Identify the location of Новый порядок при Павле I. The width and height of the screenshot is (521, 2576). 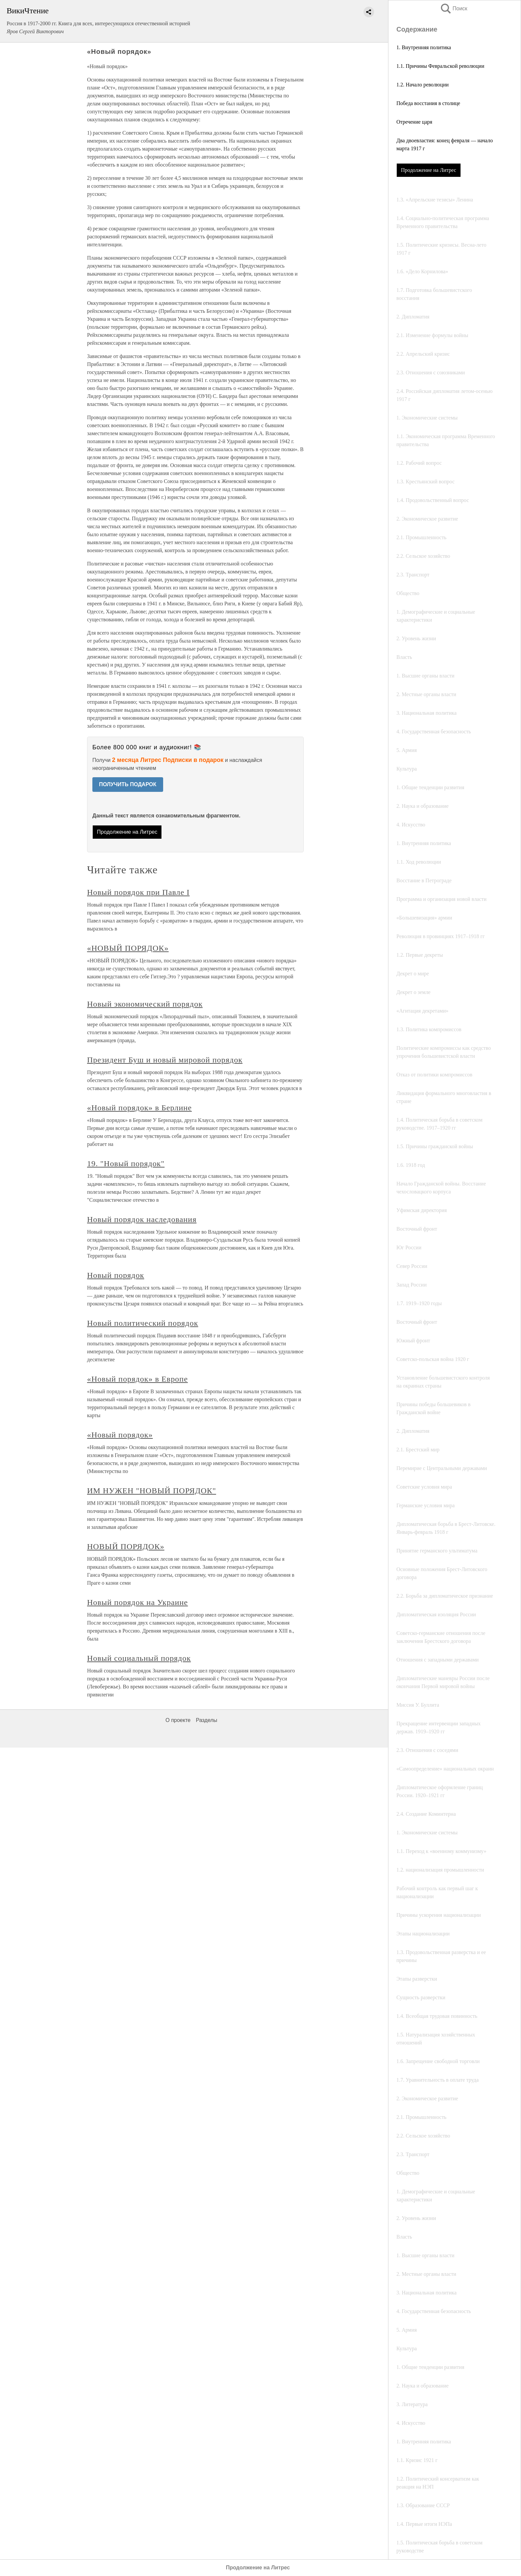
(138, 892).